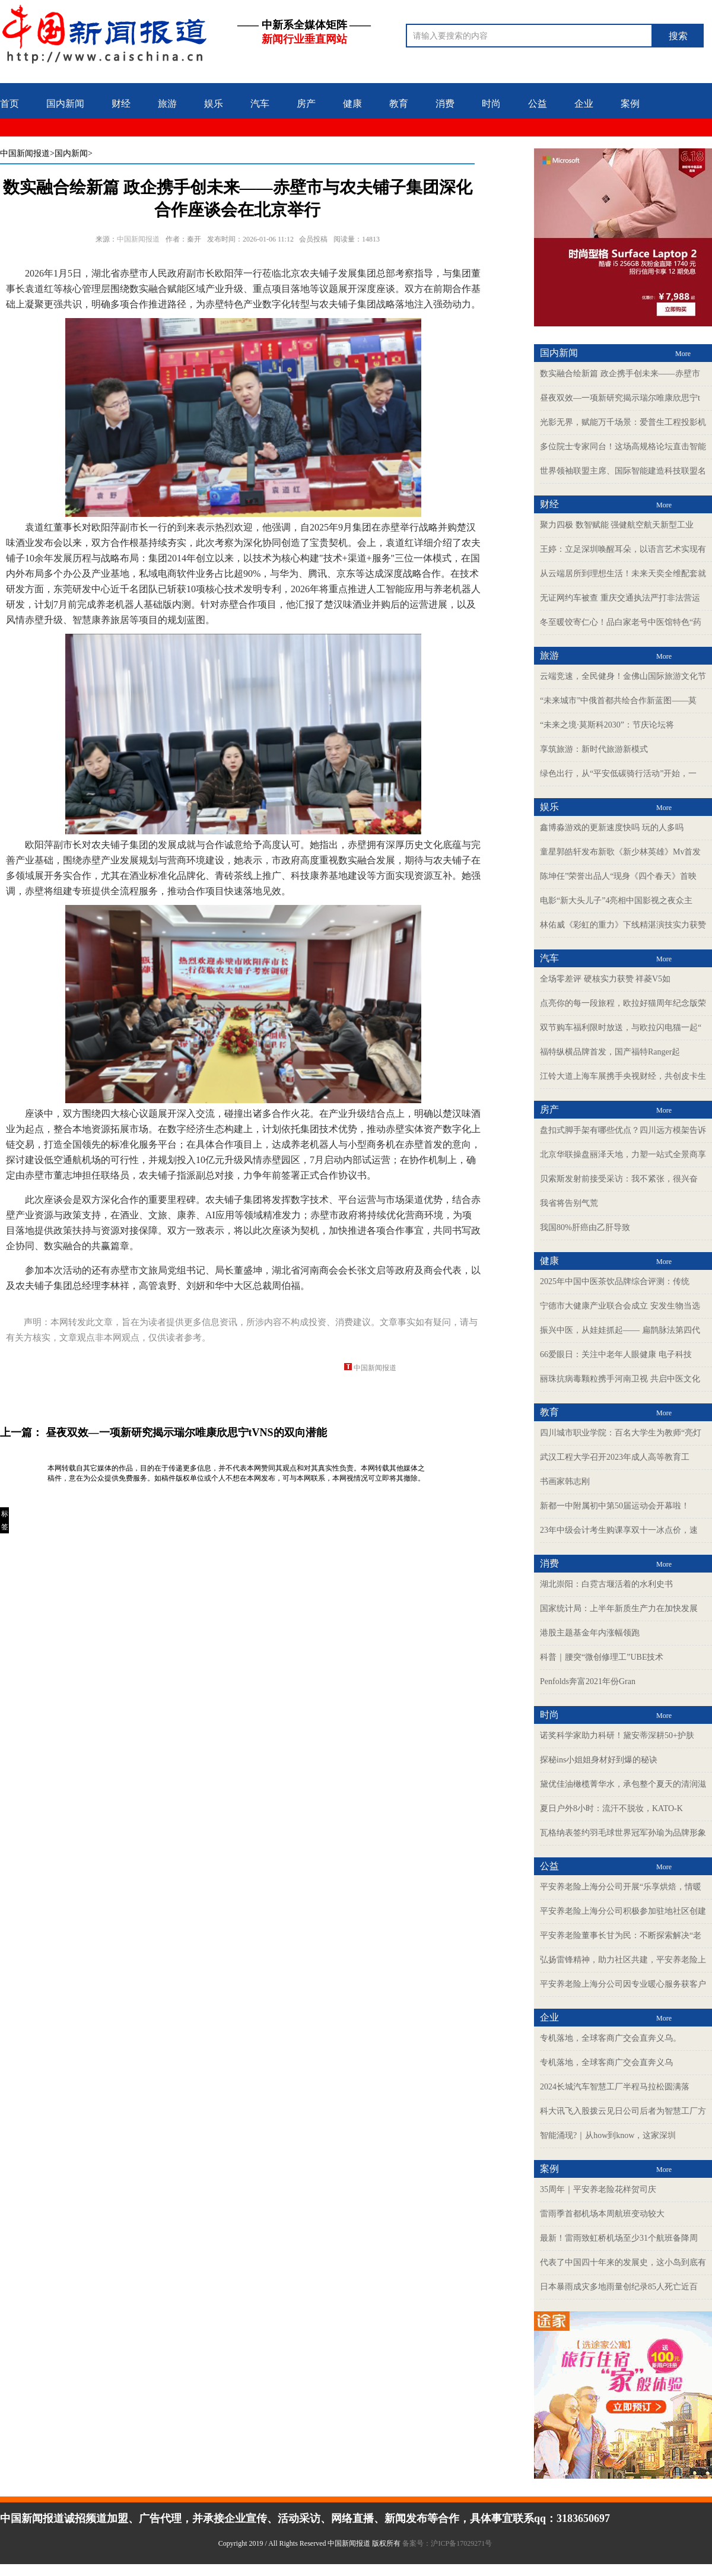  I want to click on 北京华联操盘丽泽天地，力塑一站式全景商享, so click(623, 1154).